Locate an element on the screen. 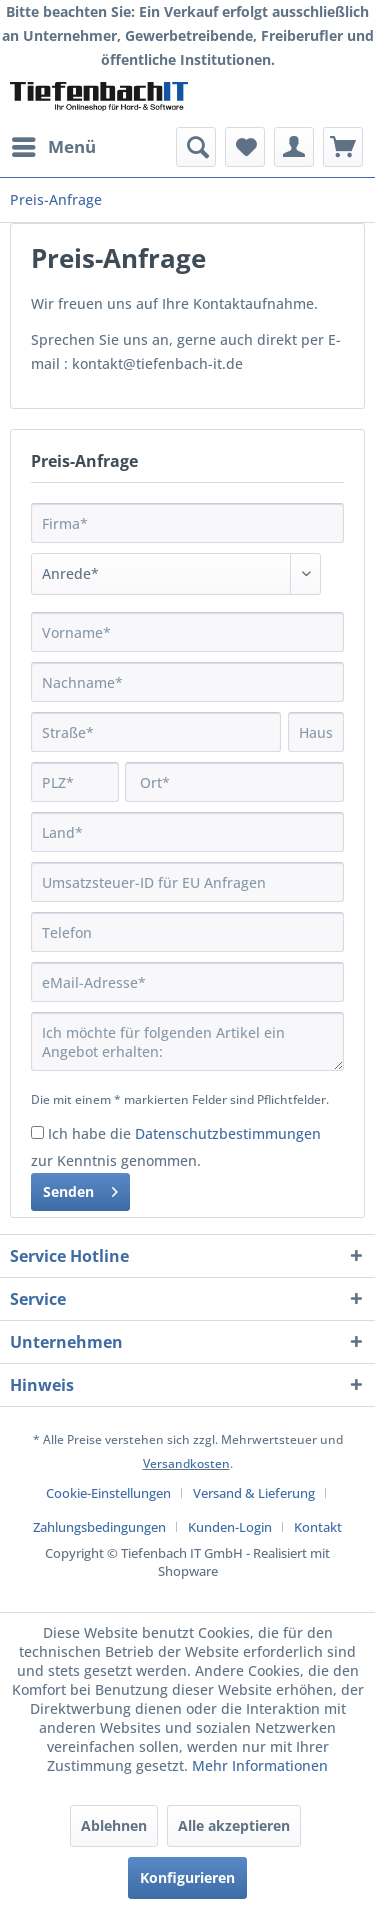  Mehr Informationen is located at coordinates (260, 1765).